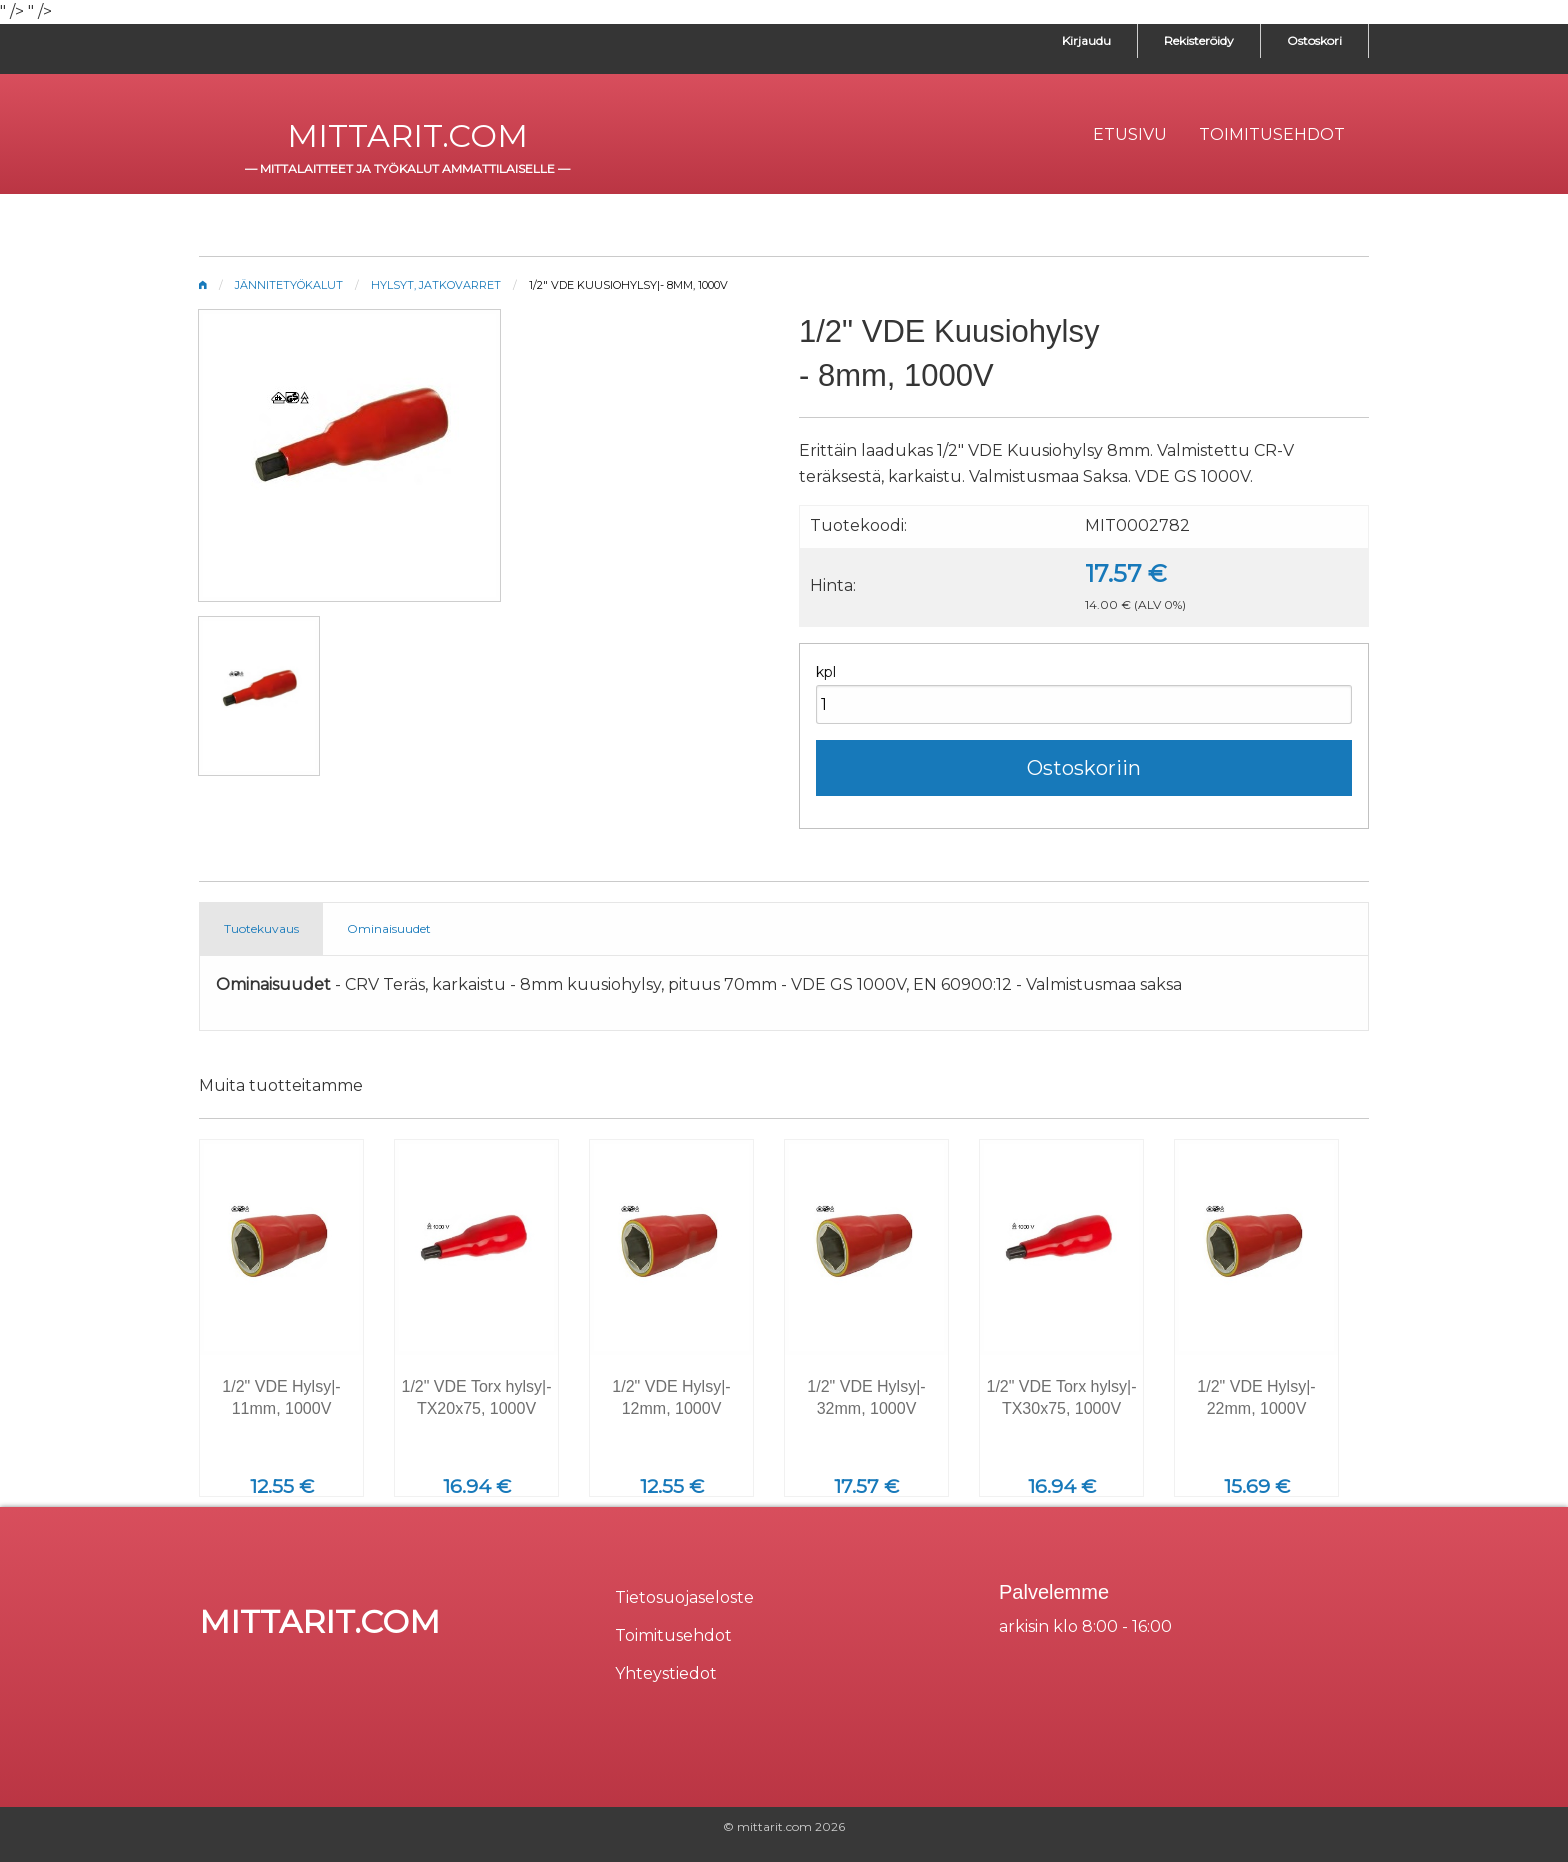  What do you see at coordinates (389, 928) in the screenshot?
I see `Ominaisuudet [tab]` at bounding box center [389, 928].